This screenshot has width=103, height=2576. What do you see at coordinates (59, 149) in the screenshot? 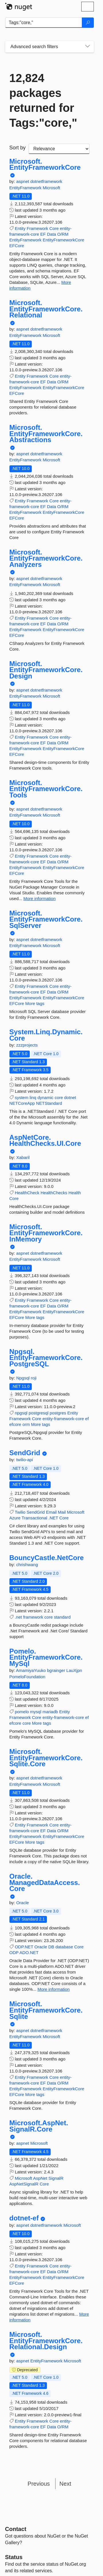
I see `[sort package search results by]` at bounding box center [59, 149].